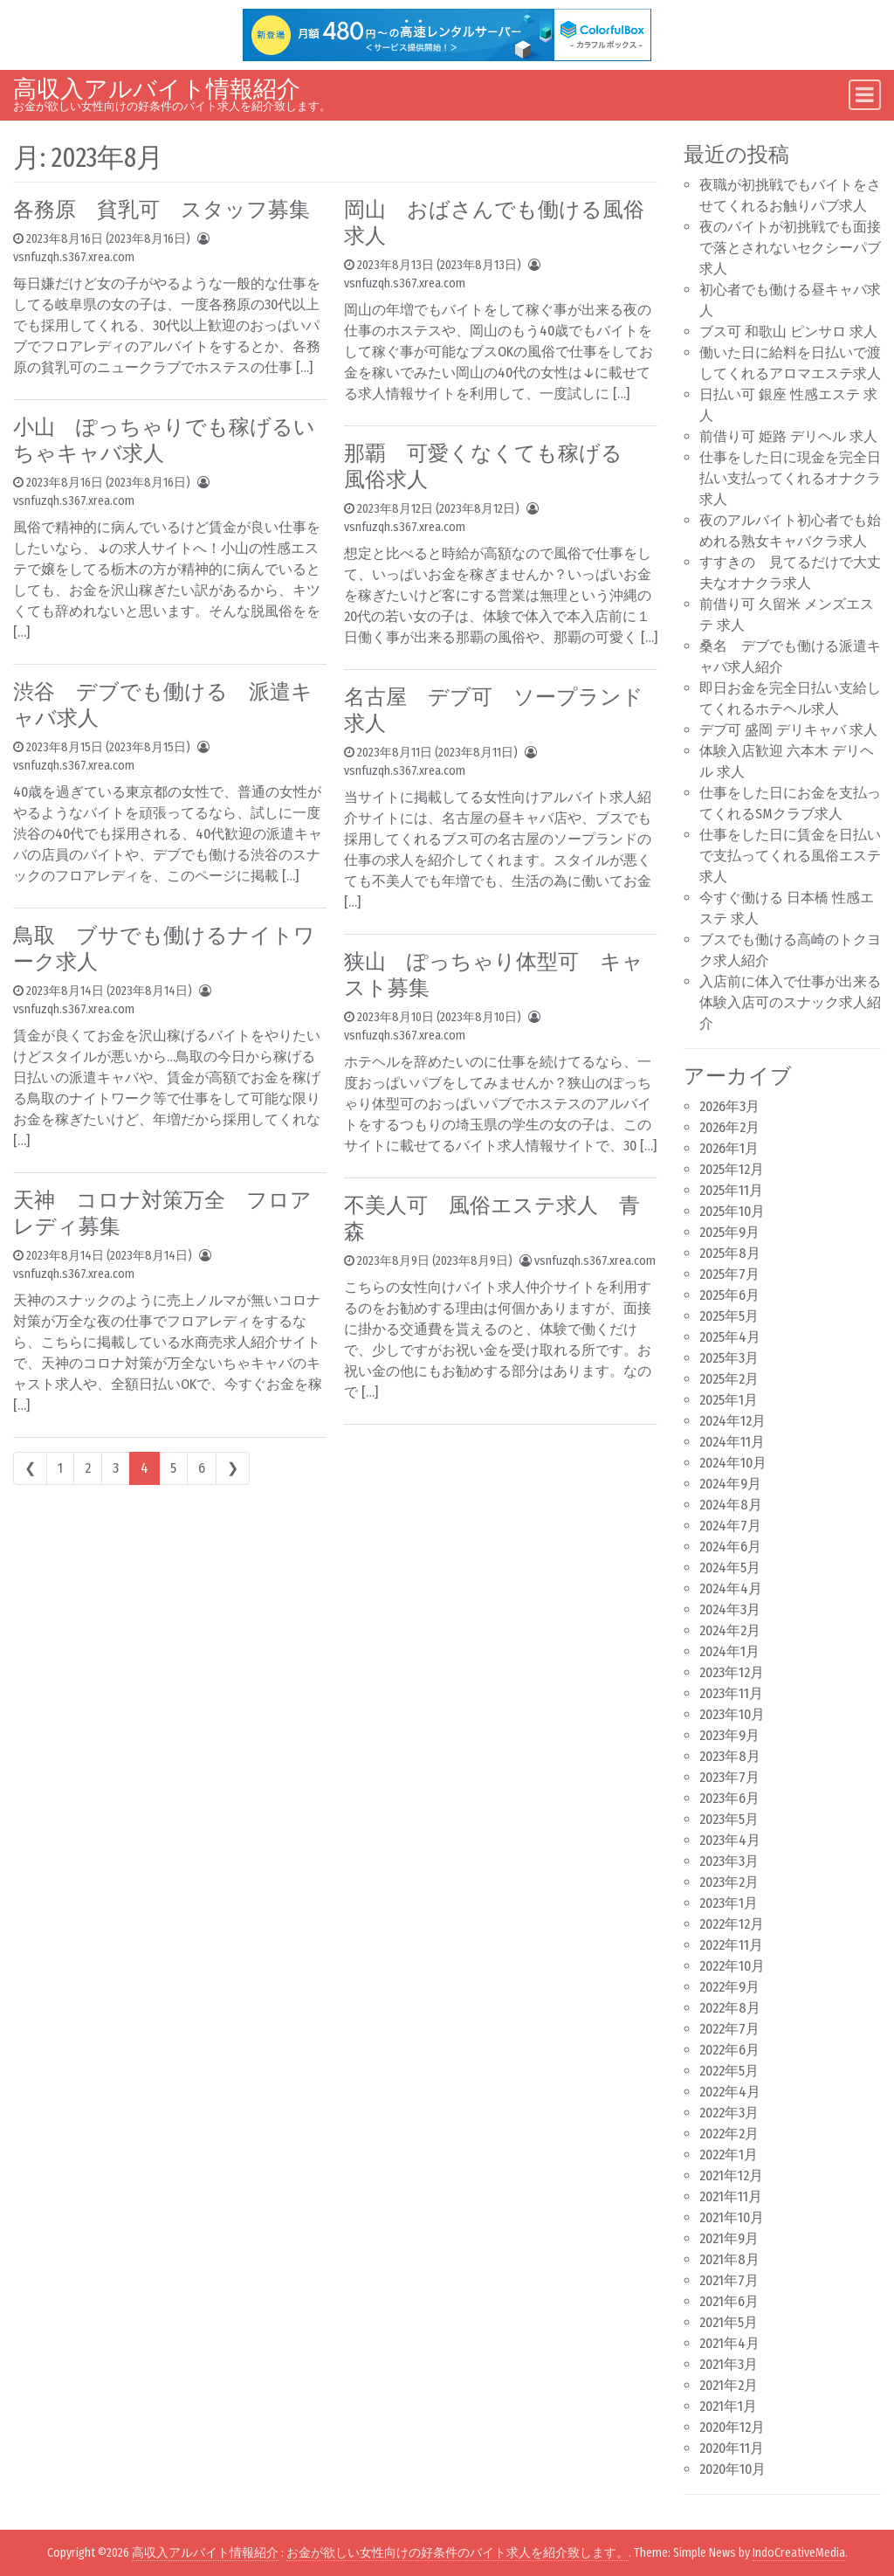 Image resolution: width=894 pixels, height=2576 pixels. I want to click on 2023年12月, so click(731, 1672).